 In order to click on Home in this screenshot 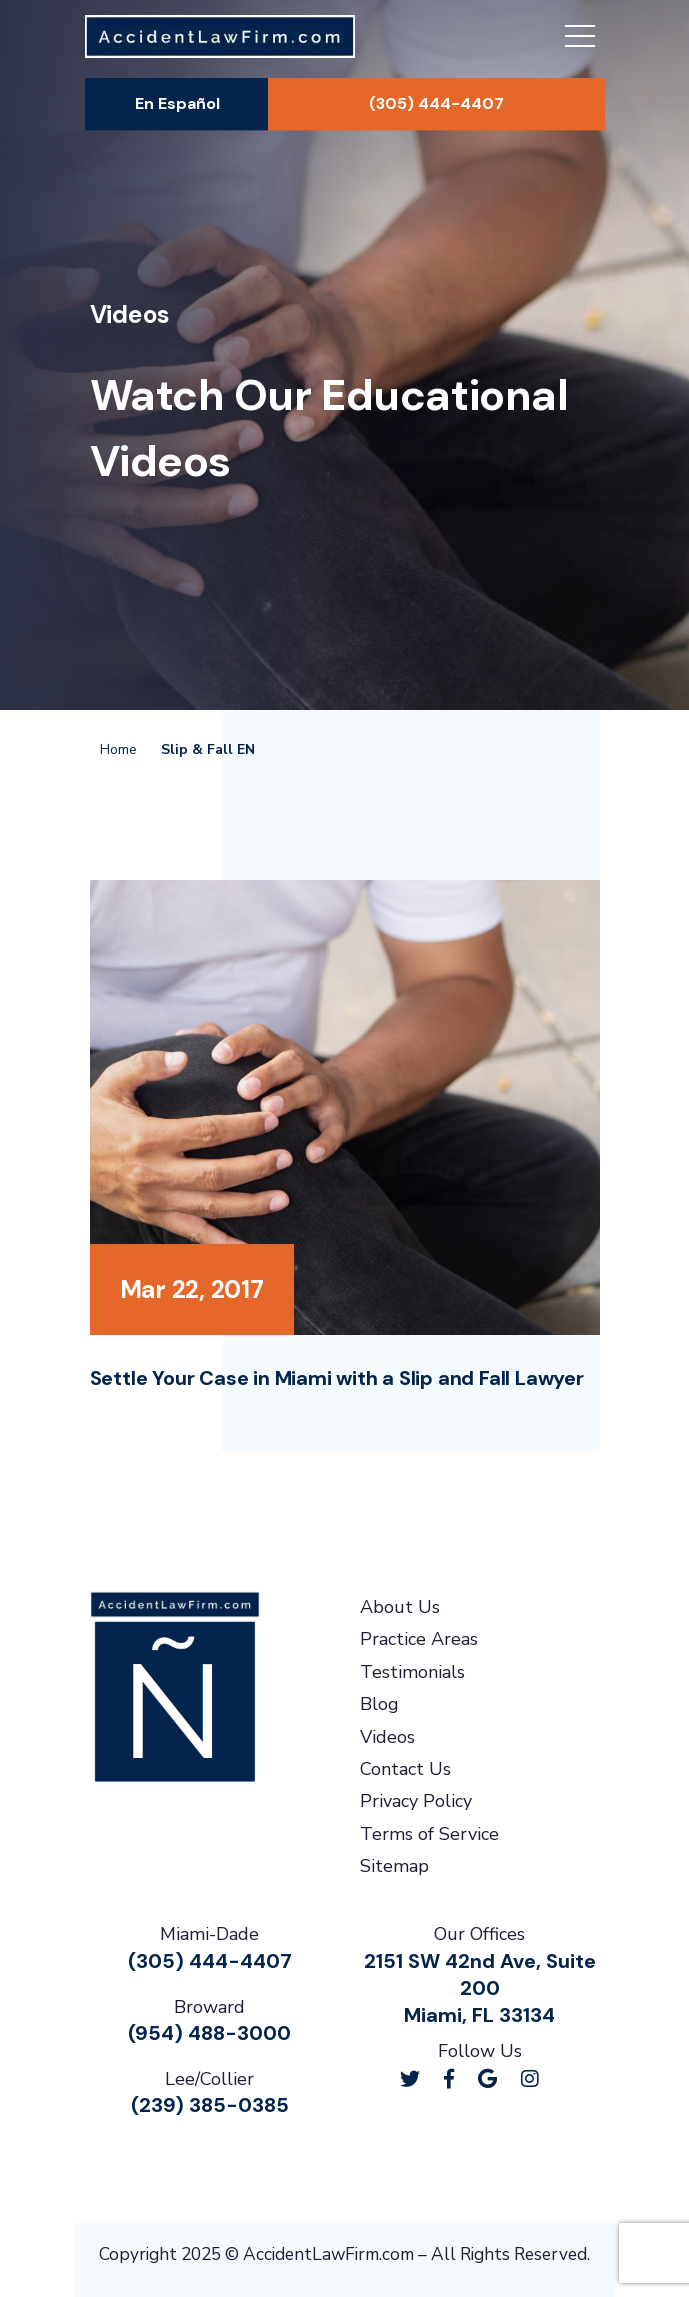, I will do `click(118, 749)`.